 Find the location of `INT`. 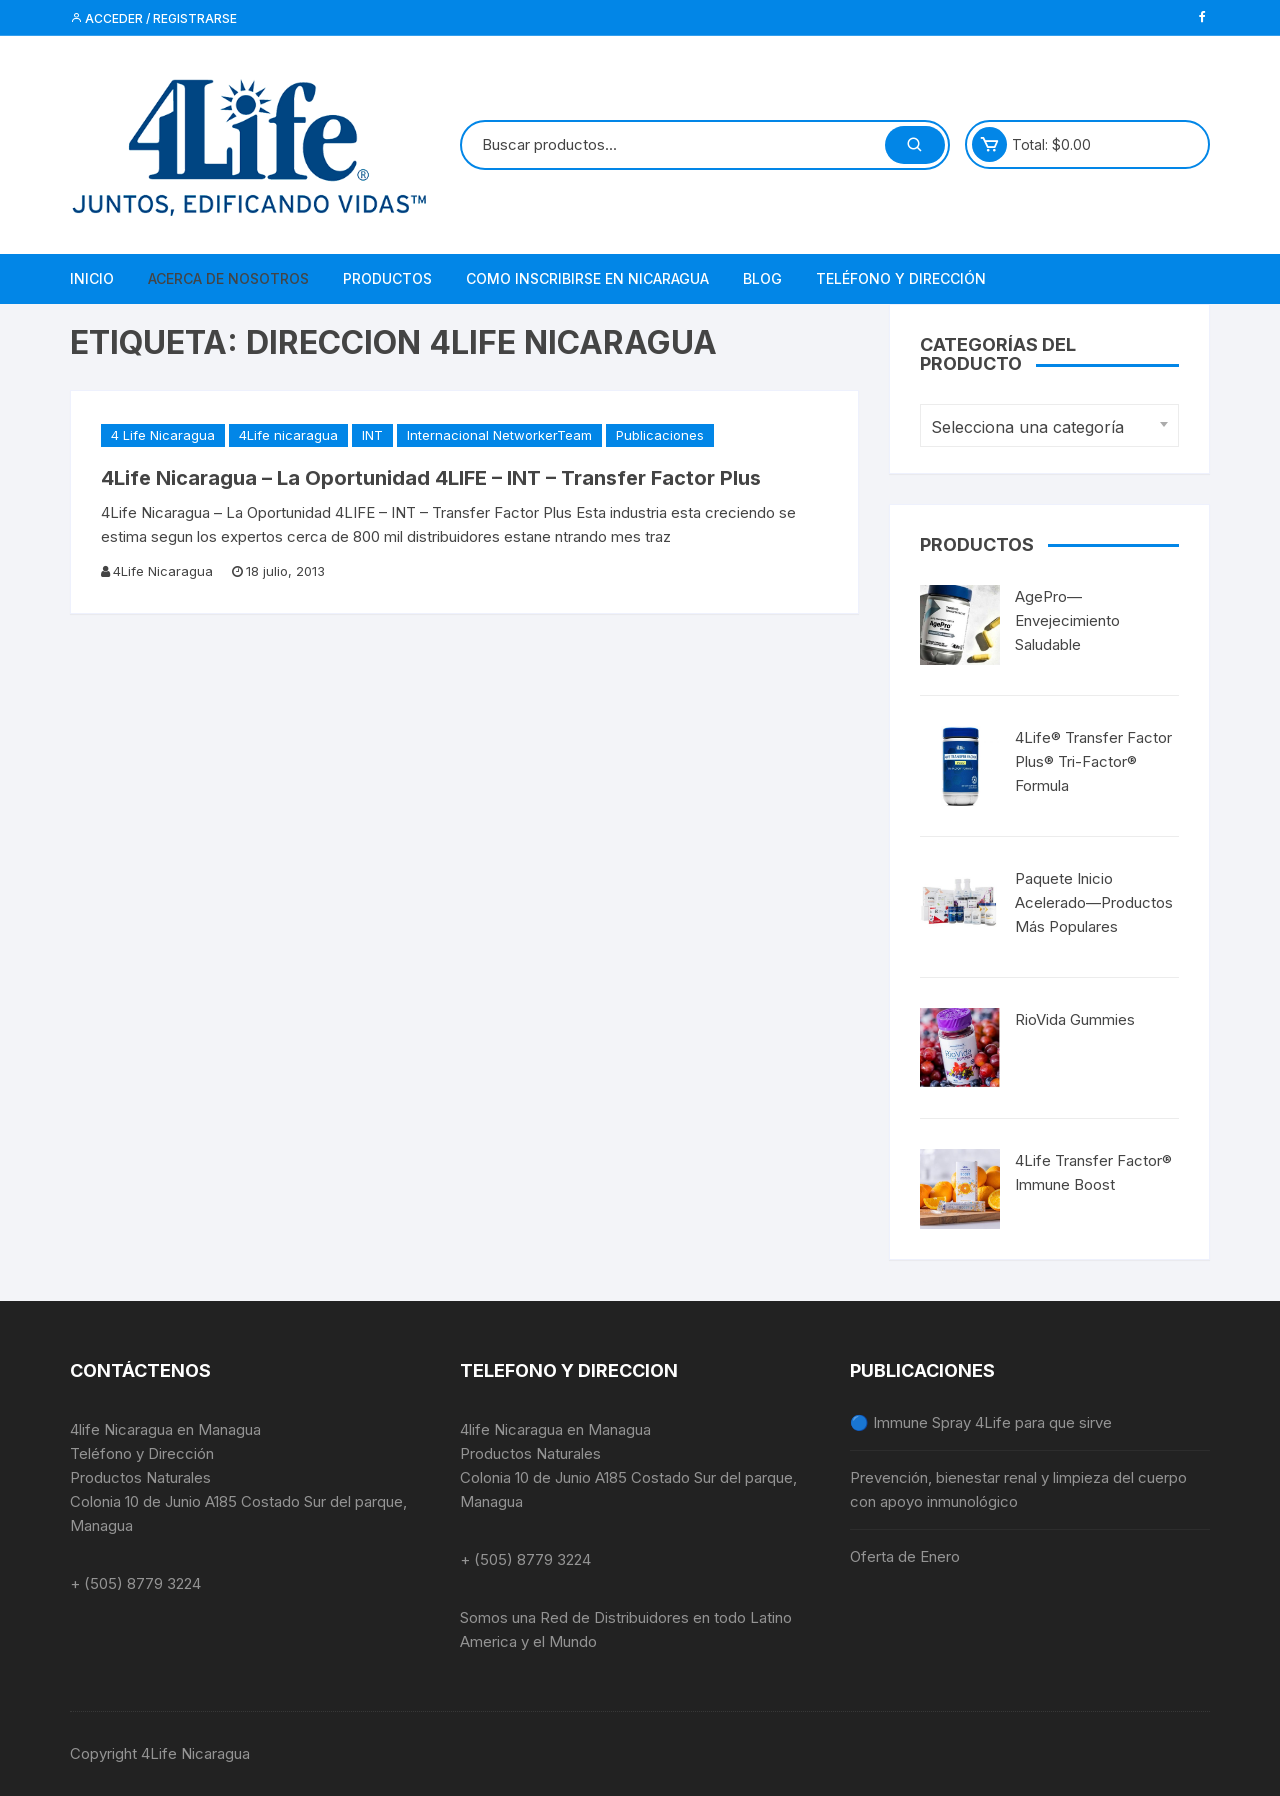

INT is located at coordinates (372, 435).